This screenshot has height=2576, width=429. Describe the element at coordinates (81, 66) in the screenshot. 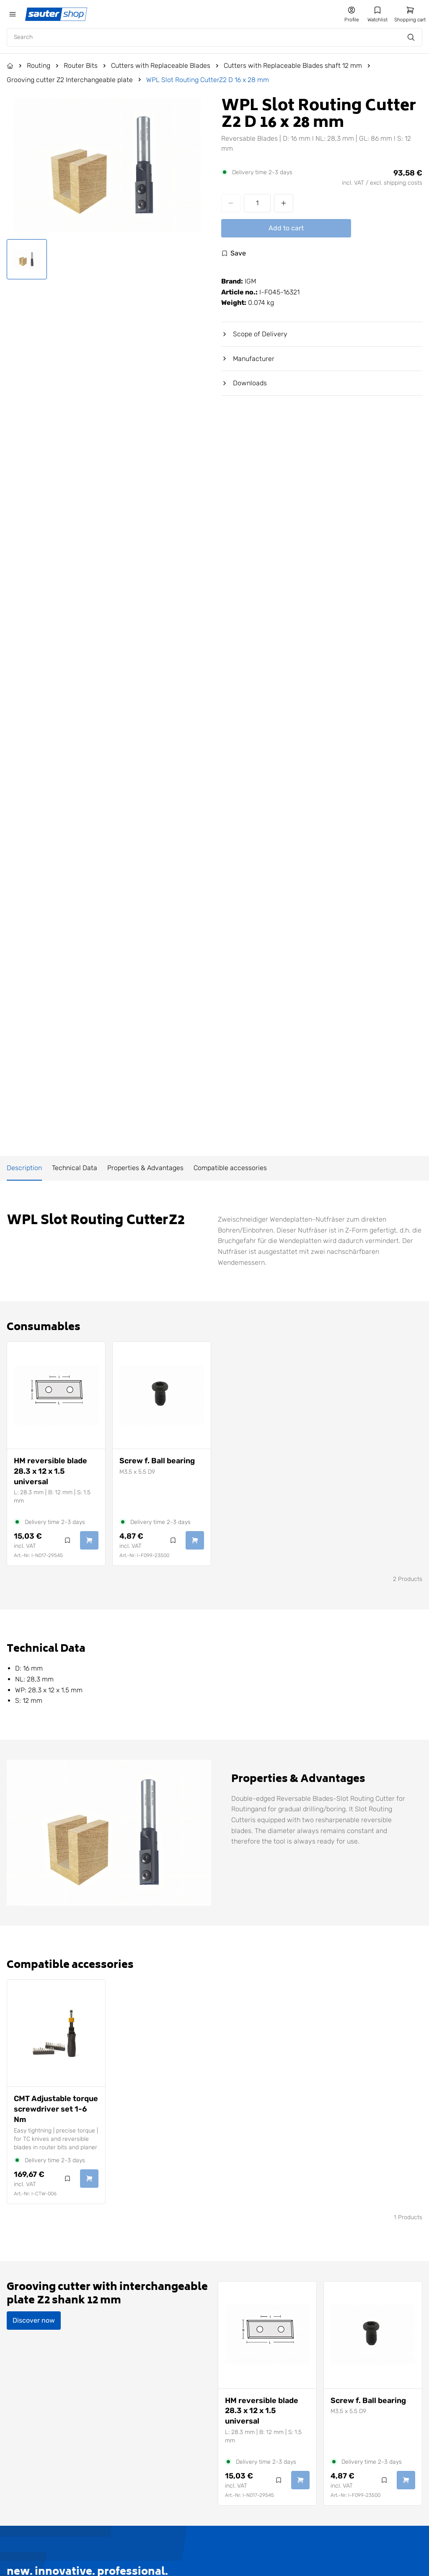

I see `Router Bits [Go to Router Bits]` at that location.